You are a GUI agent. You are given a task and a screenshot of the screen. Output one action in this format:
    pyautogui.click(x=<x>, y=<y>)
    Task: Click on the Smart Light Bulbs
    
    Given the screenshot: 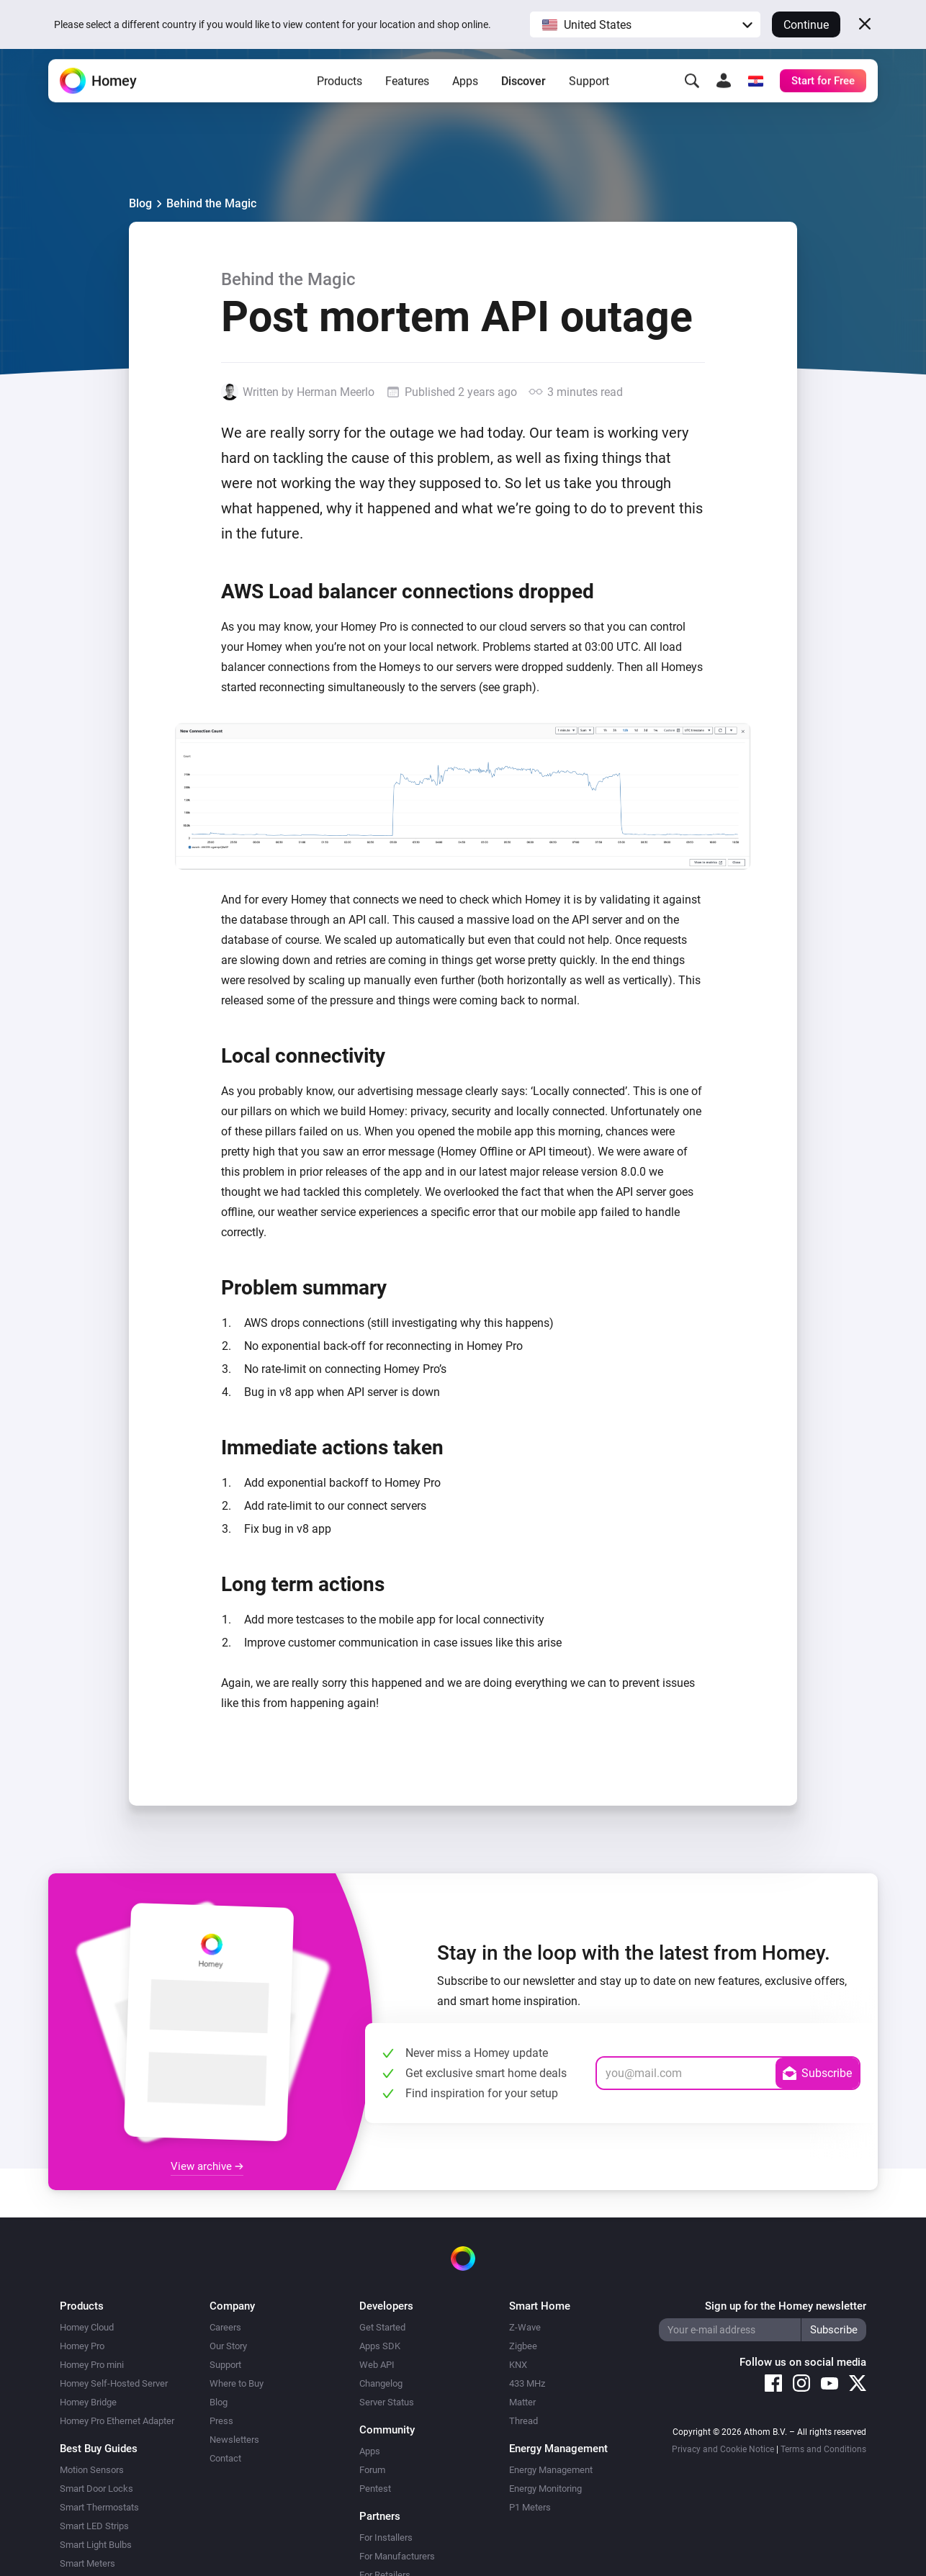 What is the action you would take?
    pyautogui.click(x=96, y=2544)
    